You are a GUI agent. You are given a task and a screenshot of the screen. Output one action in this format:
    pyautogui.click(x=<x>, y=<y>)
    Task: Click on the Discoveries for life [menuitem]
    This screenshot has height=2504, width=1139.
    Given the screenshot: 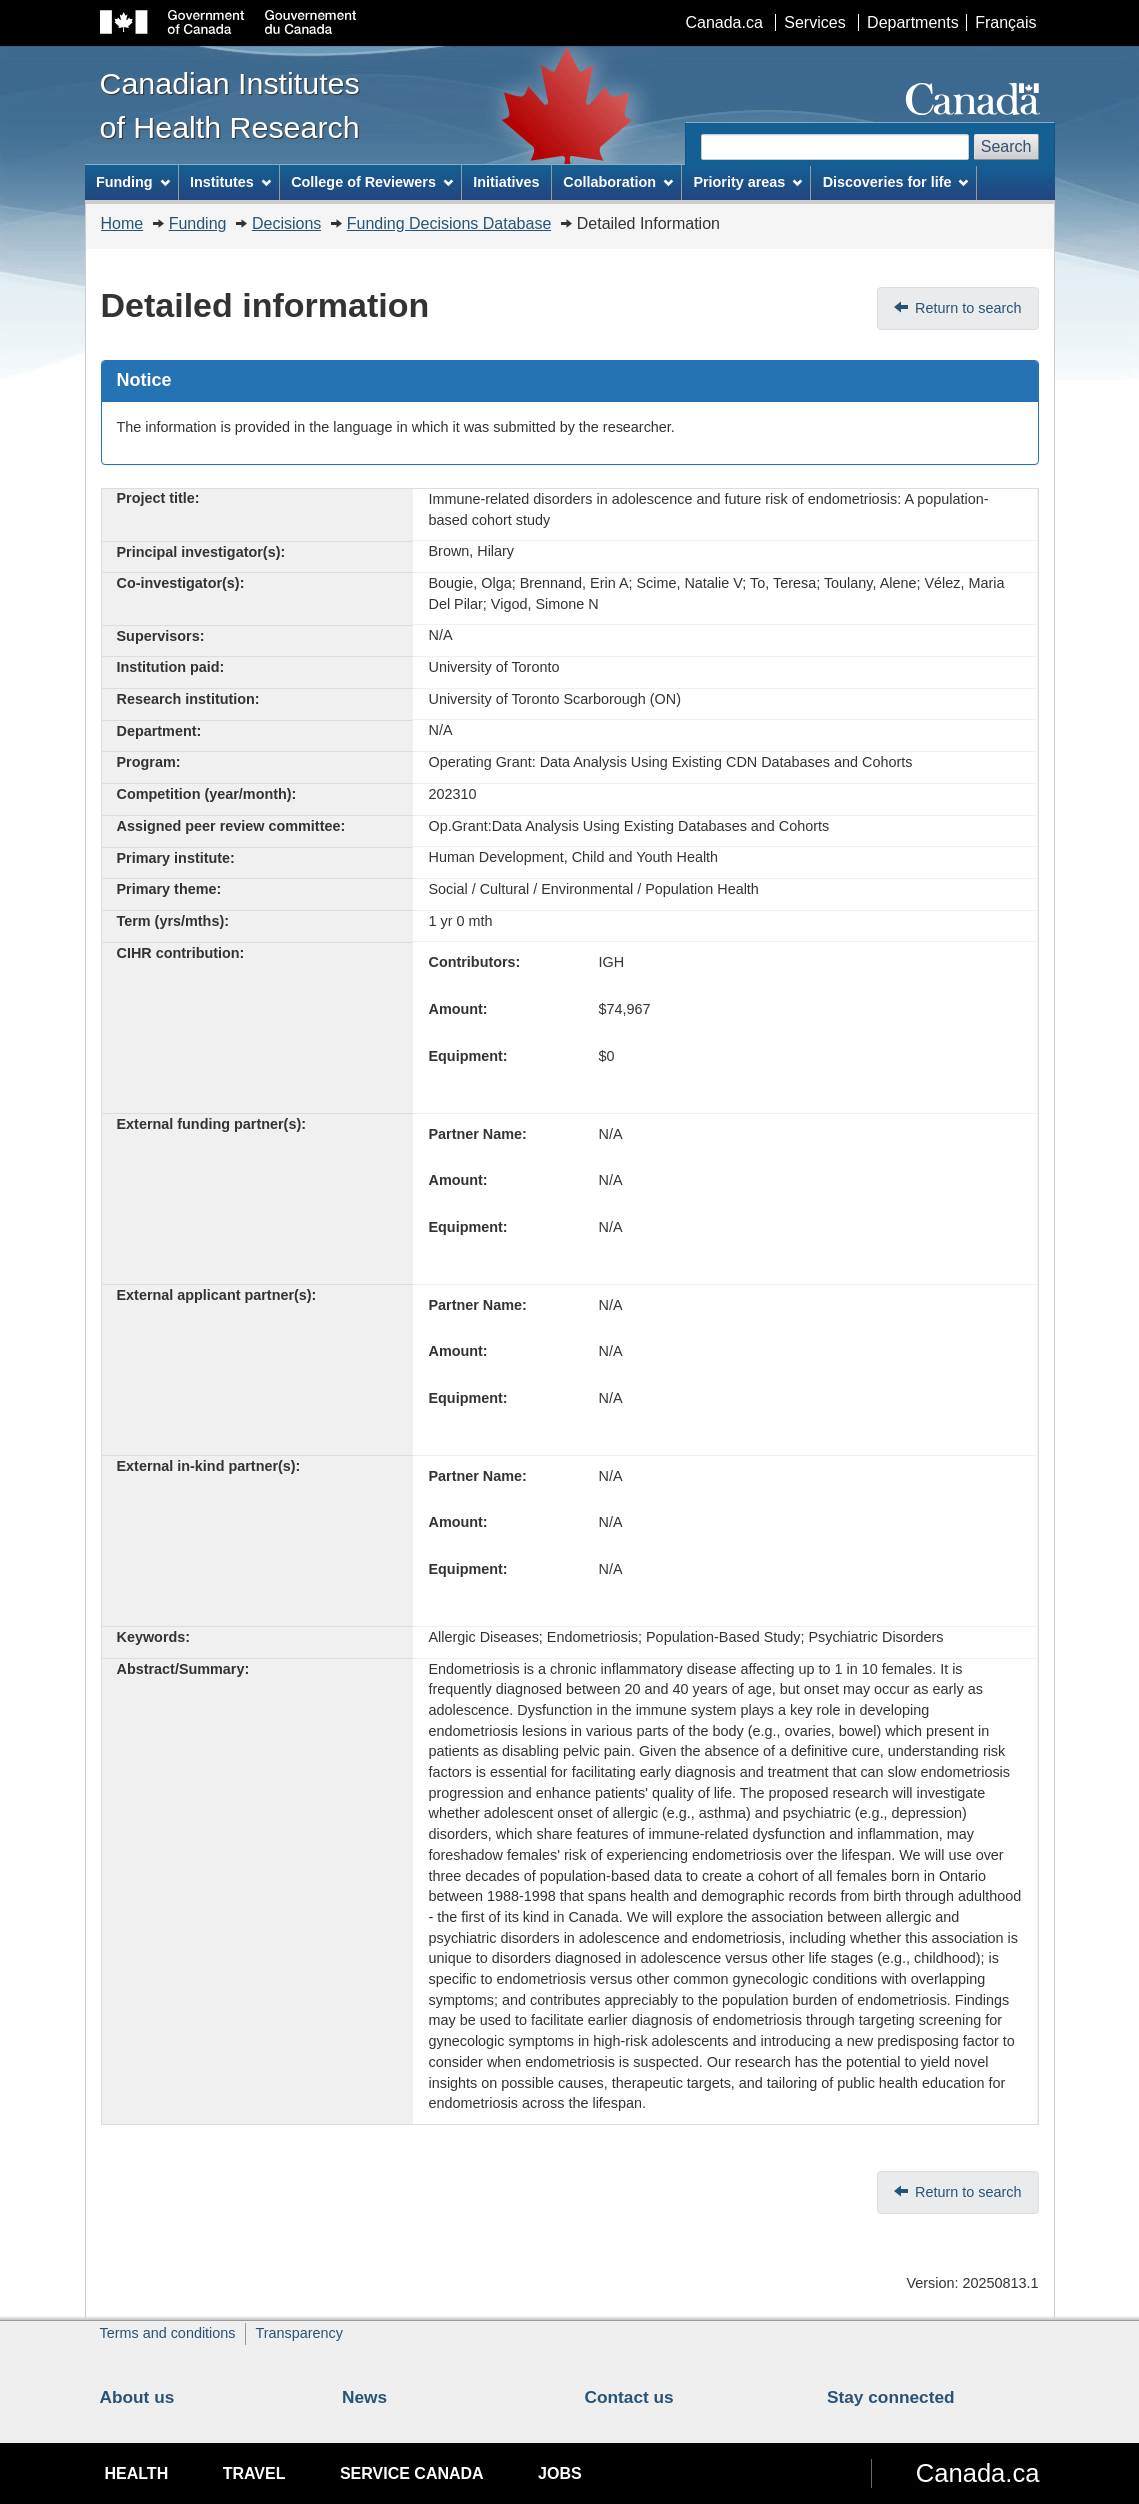 What is the action you would take?
    pyautogui.click(x=896, y=182)
    